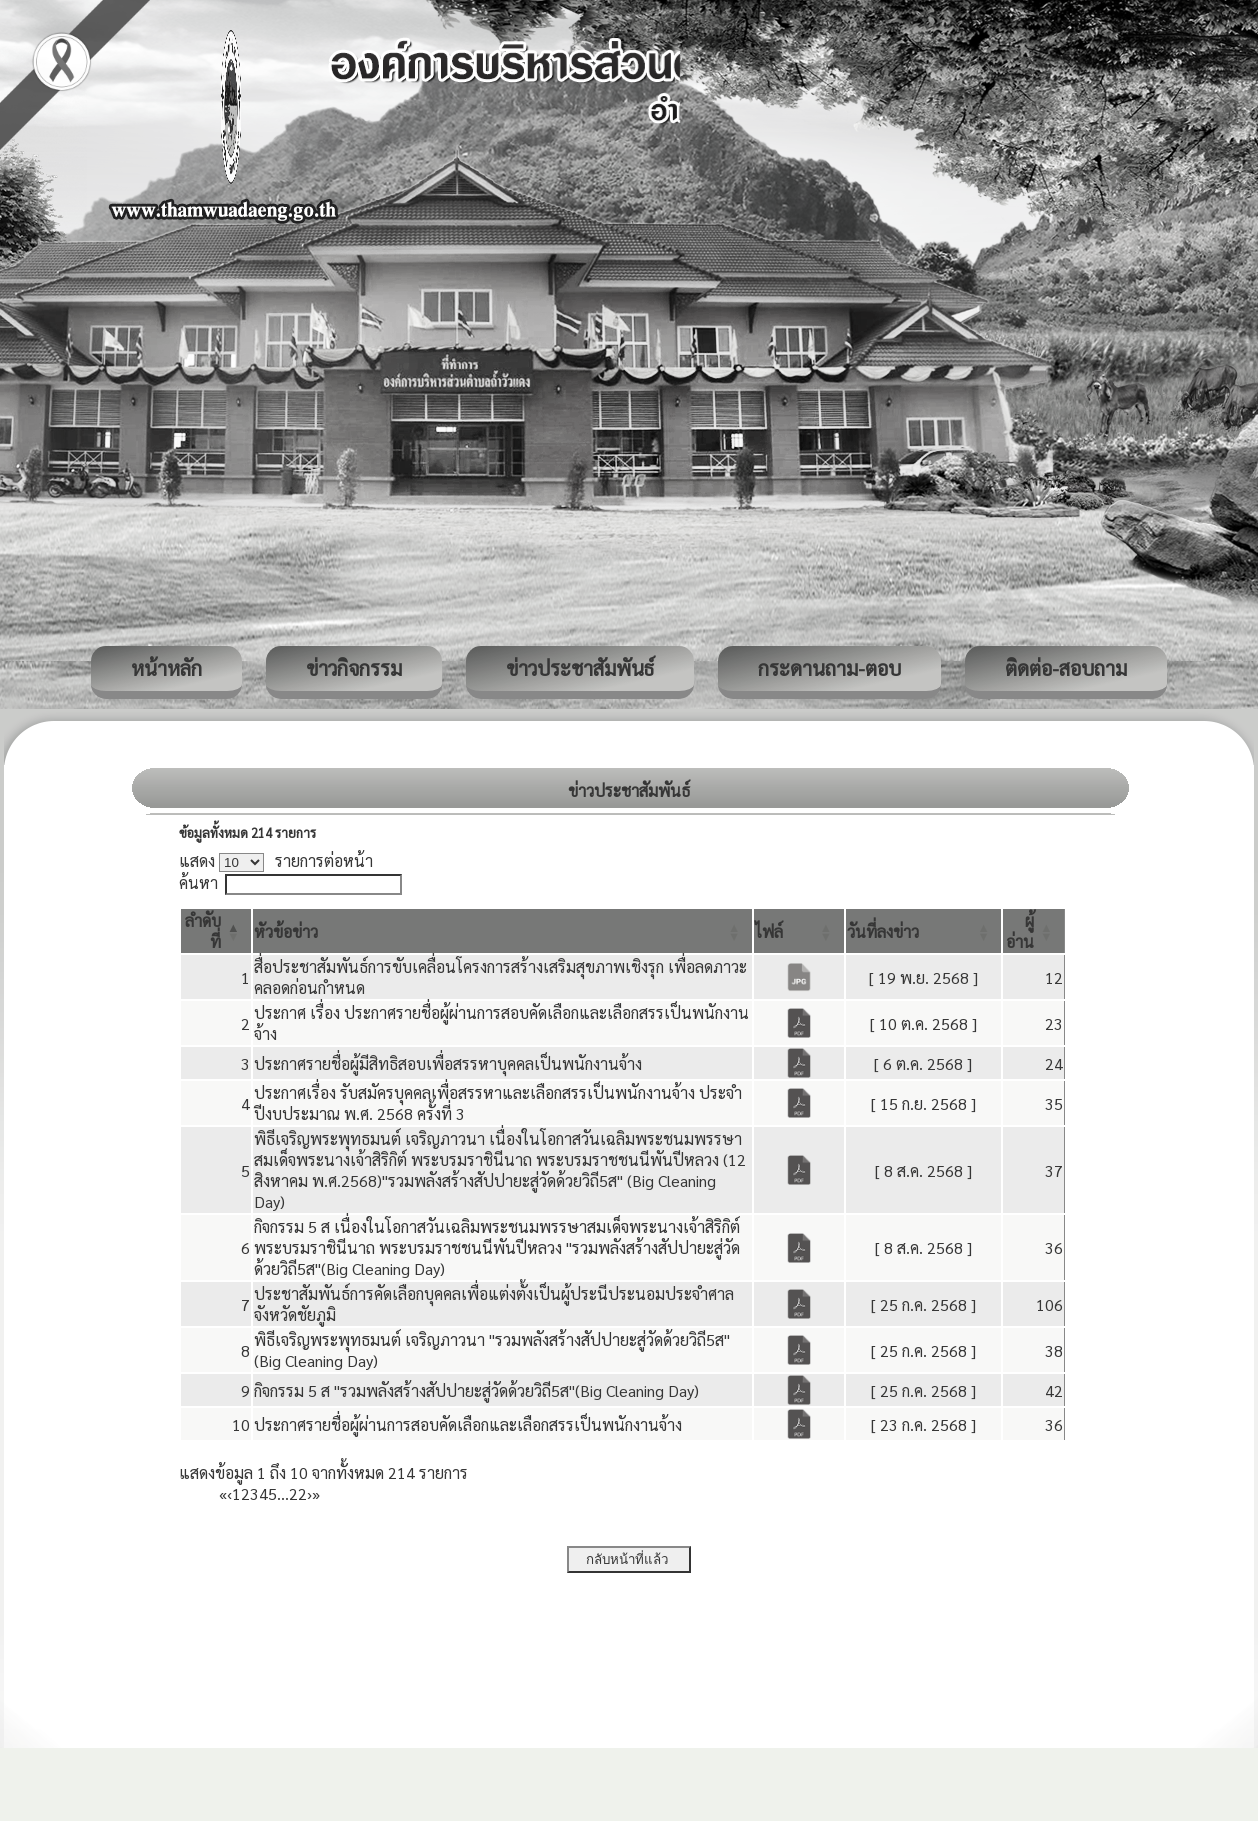 Image resolution: width=1258 pixels, height=1821 pixels. What do you see at coordinates (448, 1063) in the screenshot?
I see `ประกาศรายชื่อผู้มีสิทธิสอบเพื่อสรรหาบุคคลเป็นพนักงานจ้าง` at bounding box center [448, 1063].